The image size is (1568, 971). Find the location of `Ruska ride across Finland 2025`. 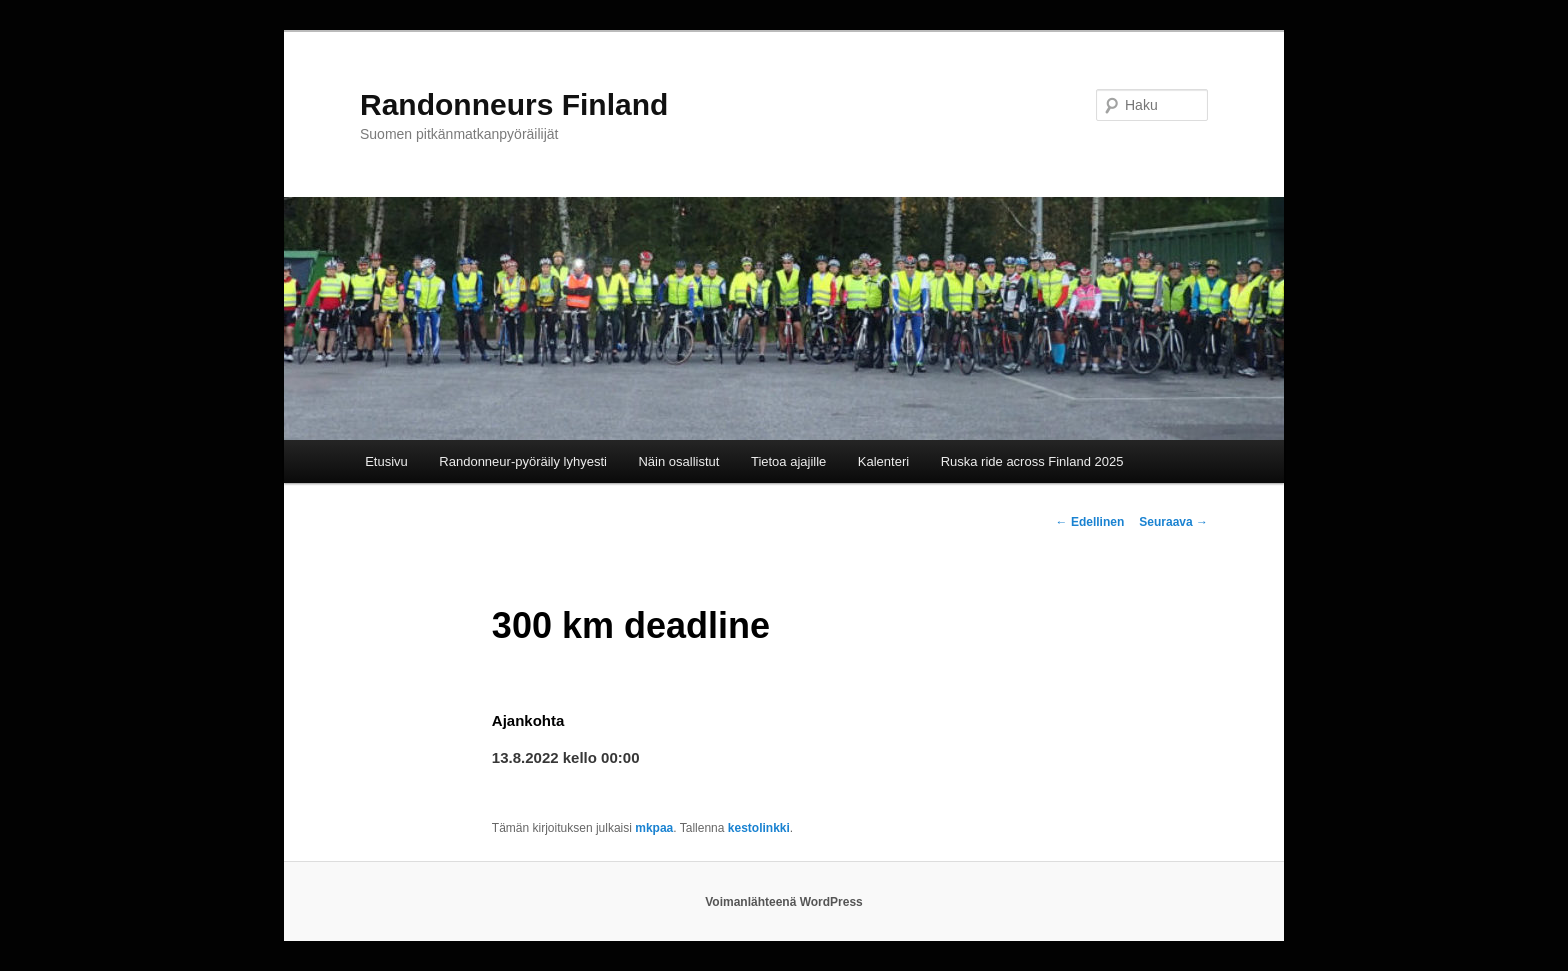

Ruska ride across Finland 2025 is located at coordinates (1032, 461).